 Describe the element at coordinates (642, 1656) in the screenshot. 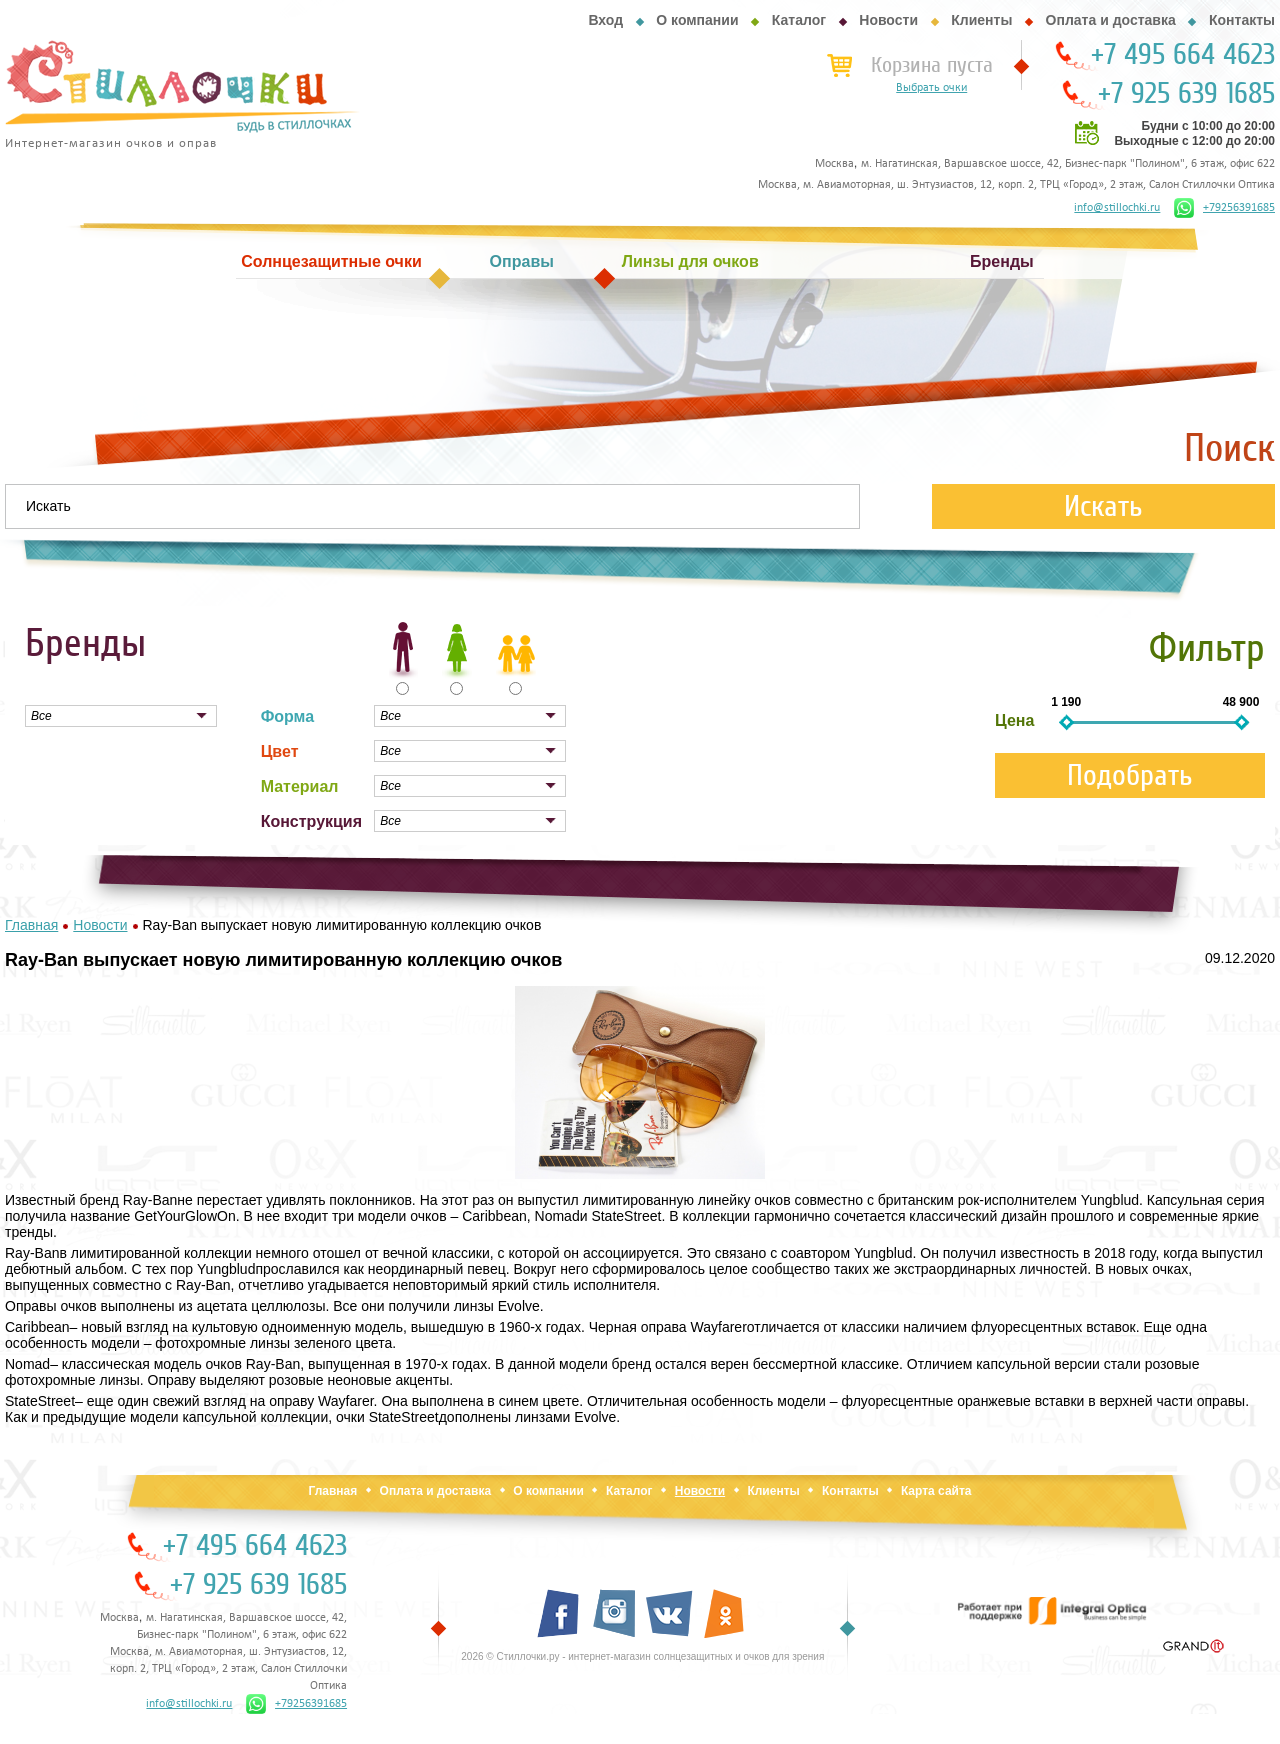

I see `2026 © Стиллочки.ру - интернет-магазин солнцезащитных и очков для зрения` at that location.